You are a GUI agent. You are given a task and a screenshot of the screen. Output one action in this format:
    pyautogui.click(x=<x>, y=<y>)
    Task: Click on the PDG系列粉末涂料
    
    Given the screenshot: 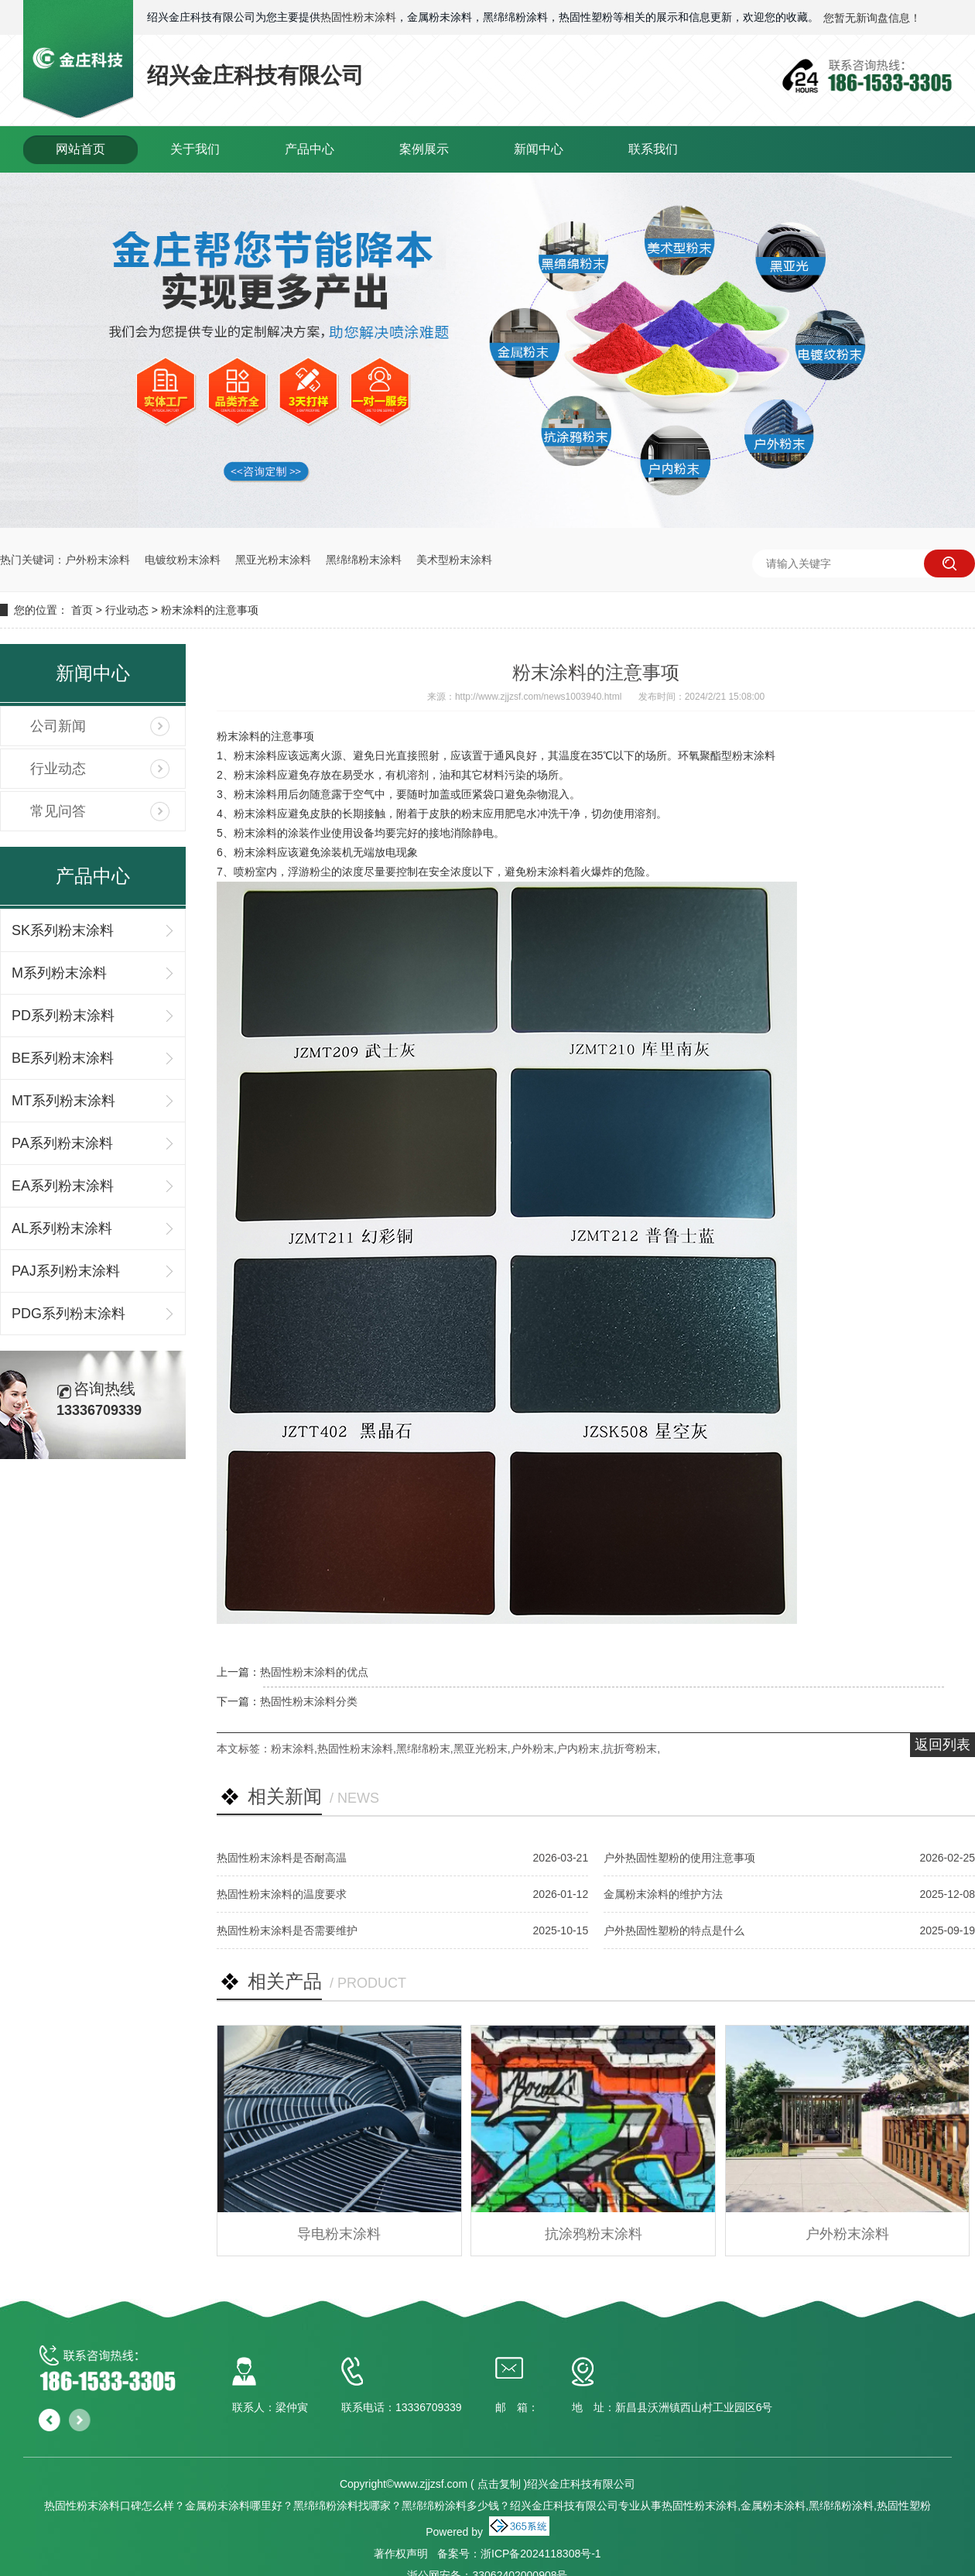 What is the action you would take?
    pyautogui.click(x=68, y=1313)
    